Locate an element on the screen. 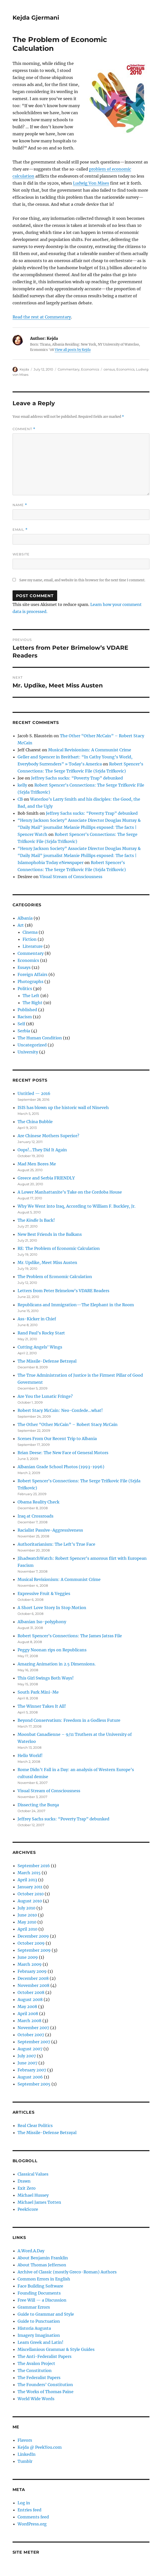  World Wide Words is located at coordinates (36, 2398).